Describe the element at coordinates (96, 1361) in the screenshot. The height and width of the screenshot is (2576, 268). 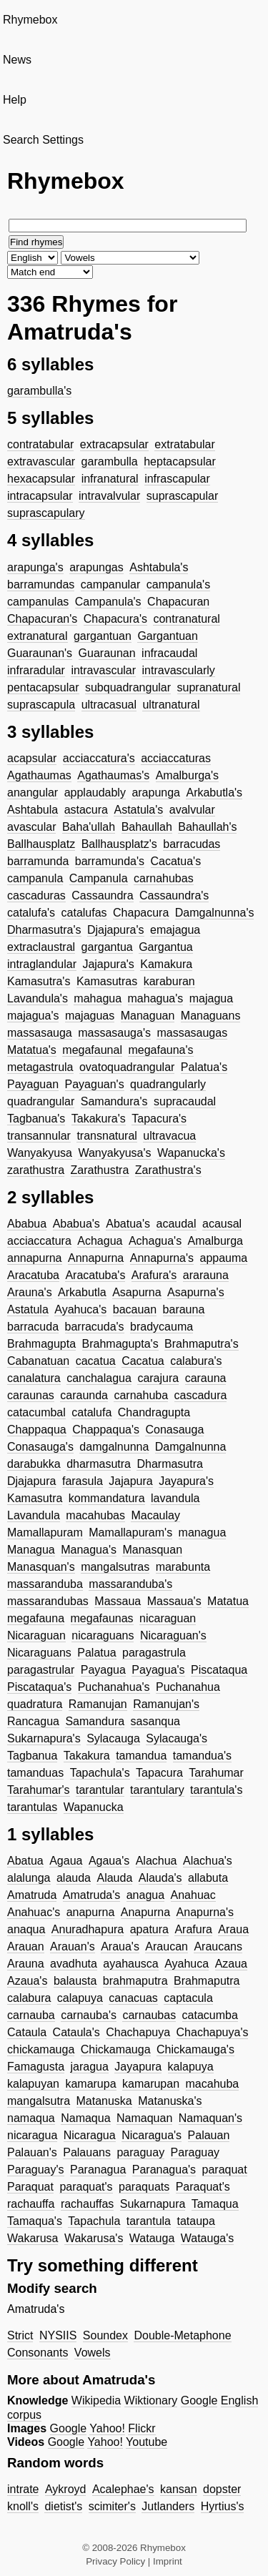
I see `cacatua` at that location.